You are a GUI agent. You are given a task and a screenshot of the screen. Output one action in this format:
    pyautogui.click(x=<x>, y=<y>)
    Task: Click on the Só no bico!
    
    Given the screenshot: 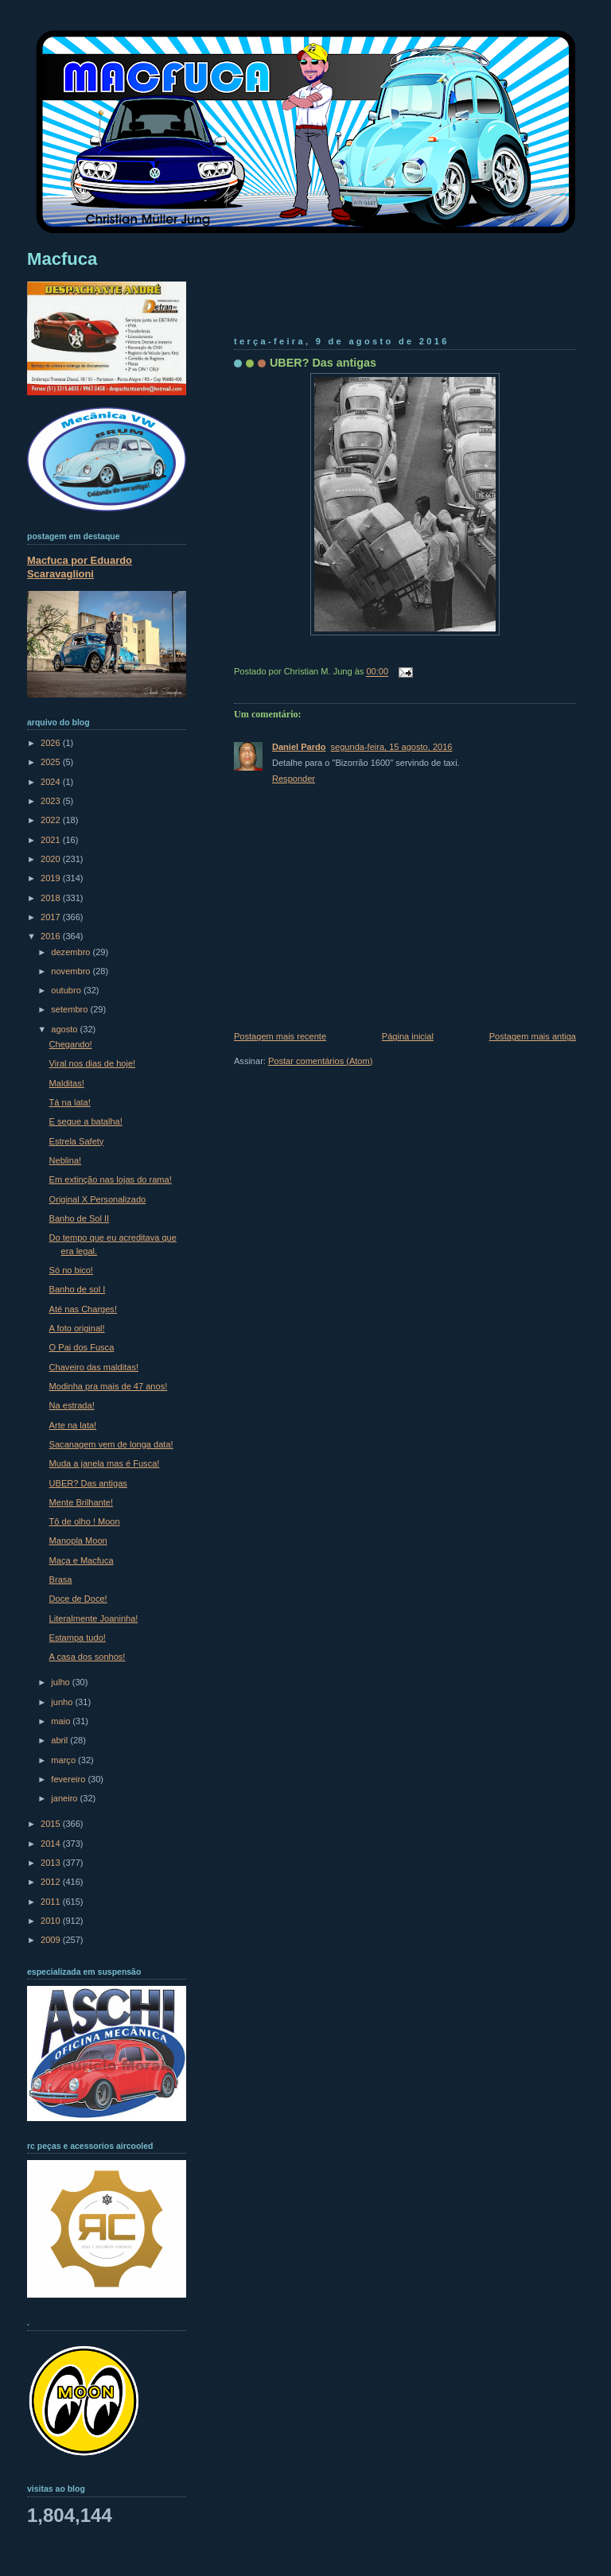 What is the action you would take?
    pyautogui.click(x=71, y=1270)
    